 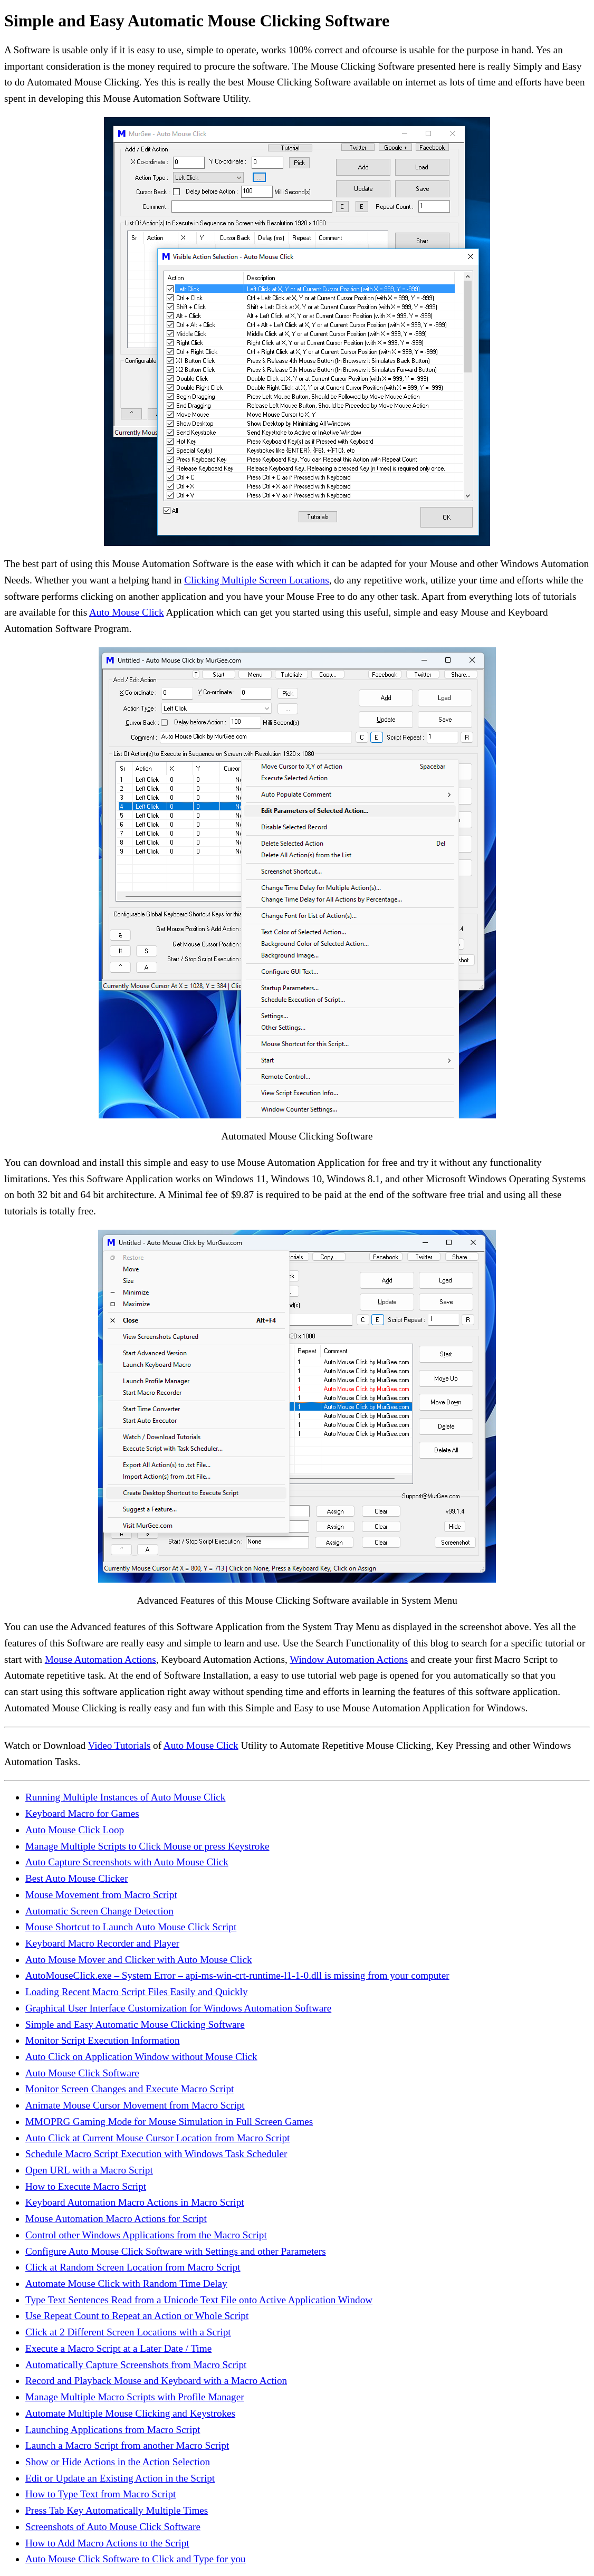 I want to click on Press Tab Key Automatically Multiple Times, so click(x=116, y=2510).